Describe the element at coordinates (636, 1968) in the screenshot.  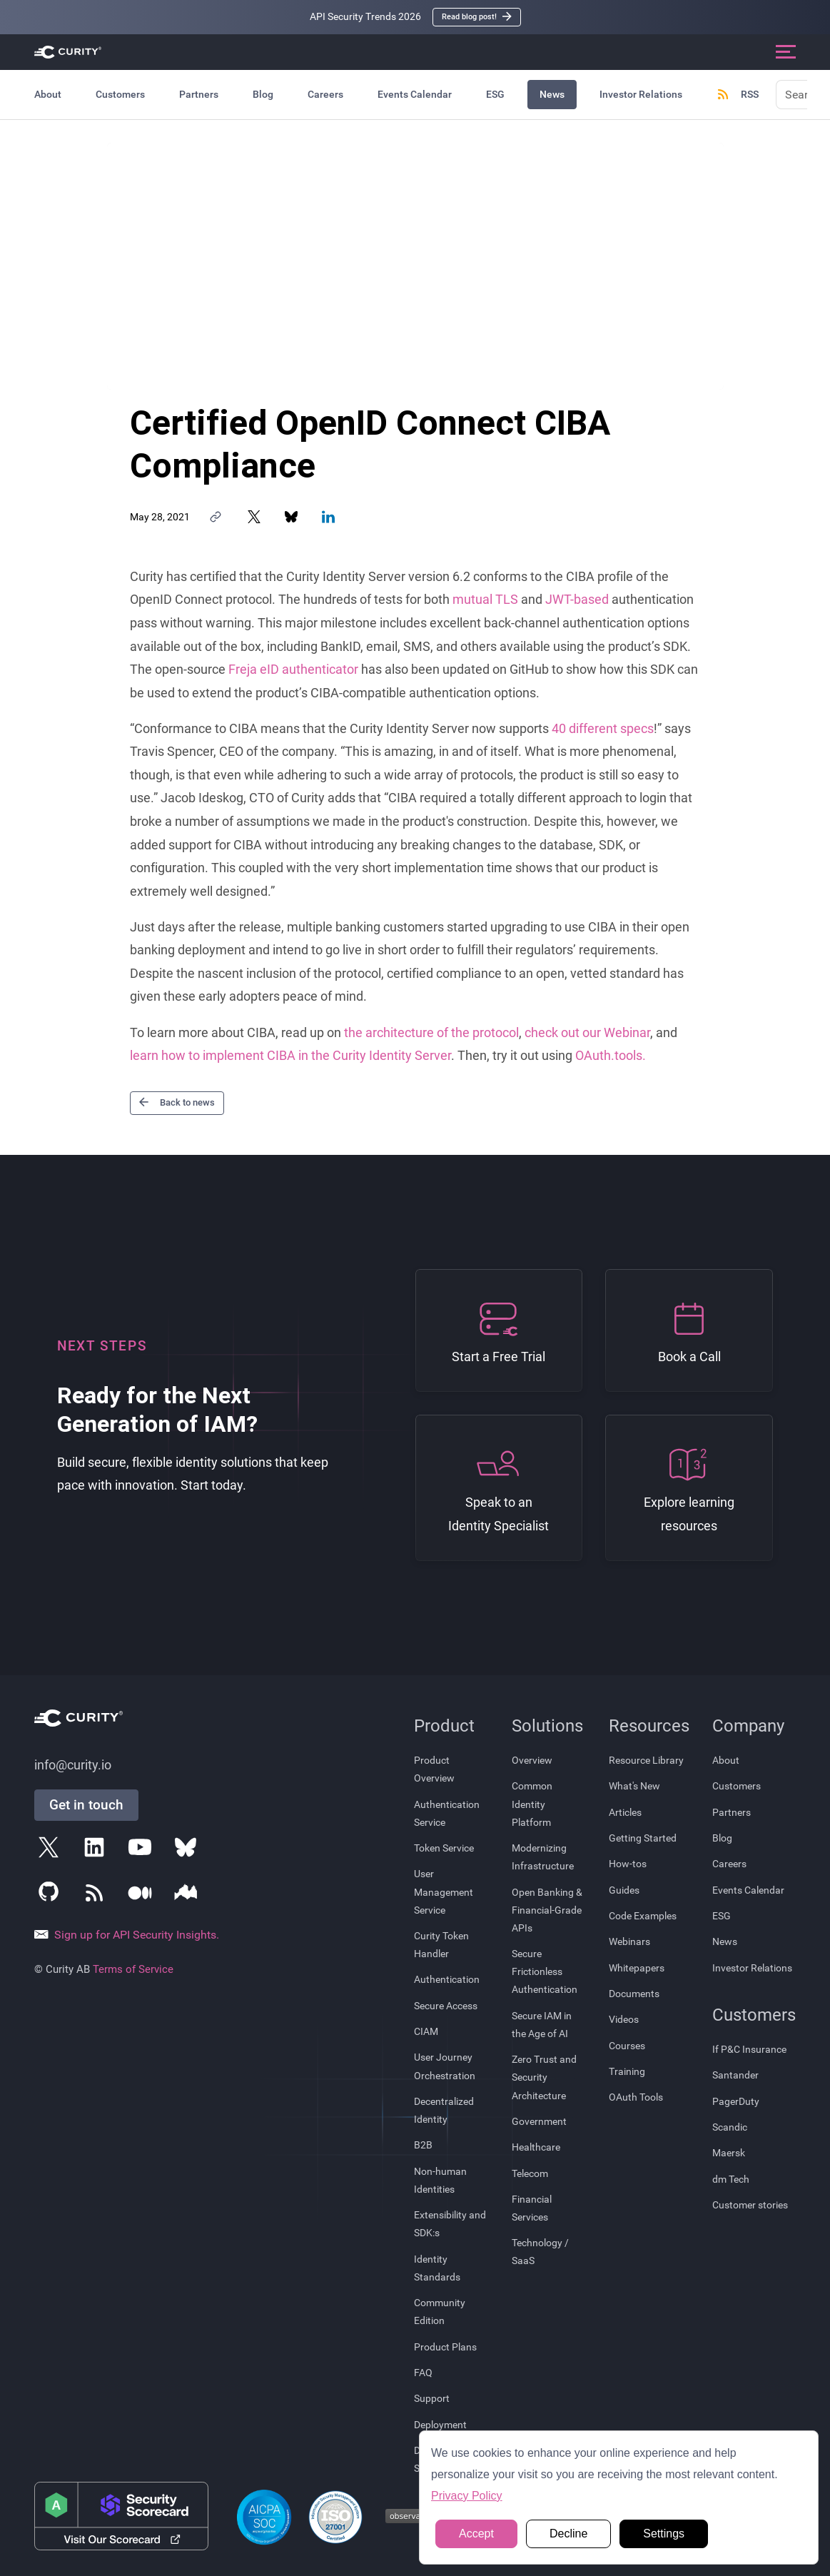
I see `Whitepapers` at that location.